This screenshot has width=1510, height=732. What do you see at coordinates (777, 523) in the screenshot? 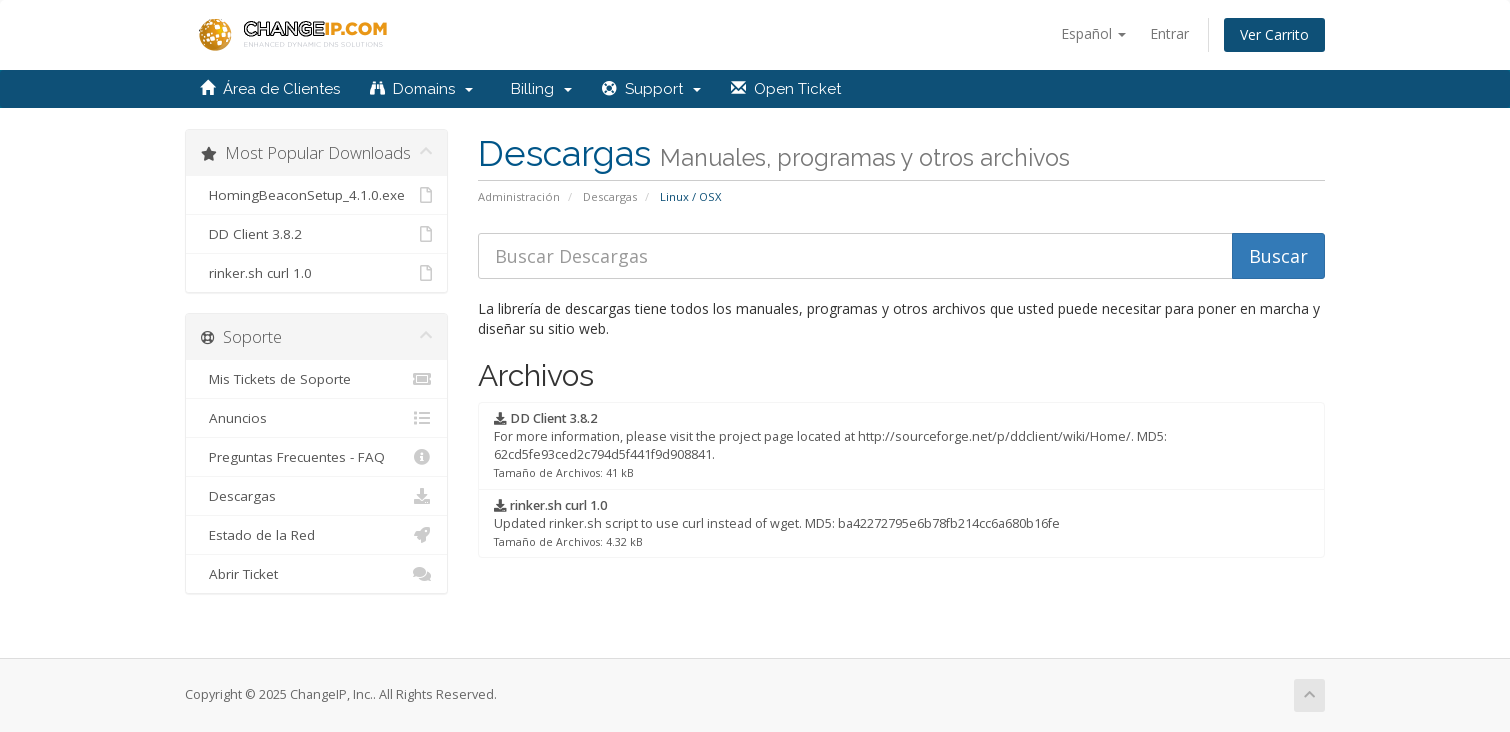
I see `Updated rinker.sh script to use curl instead of wget. MD5: ba42272795e6b78fb214cc6a680b16fe` at bounding box center [777, 523].